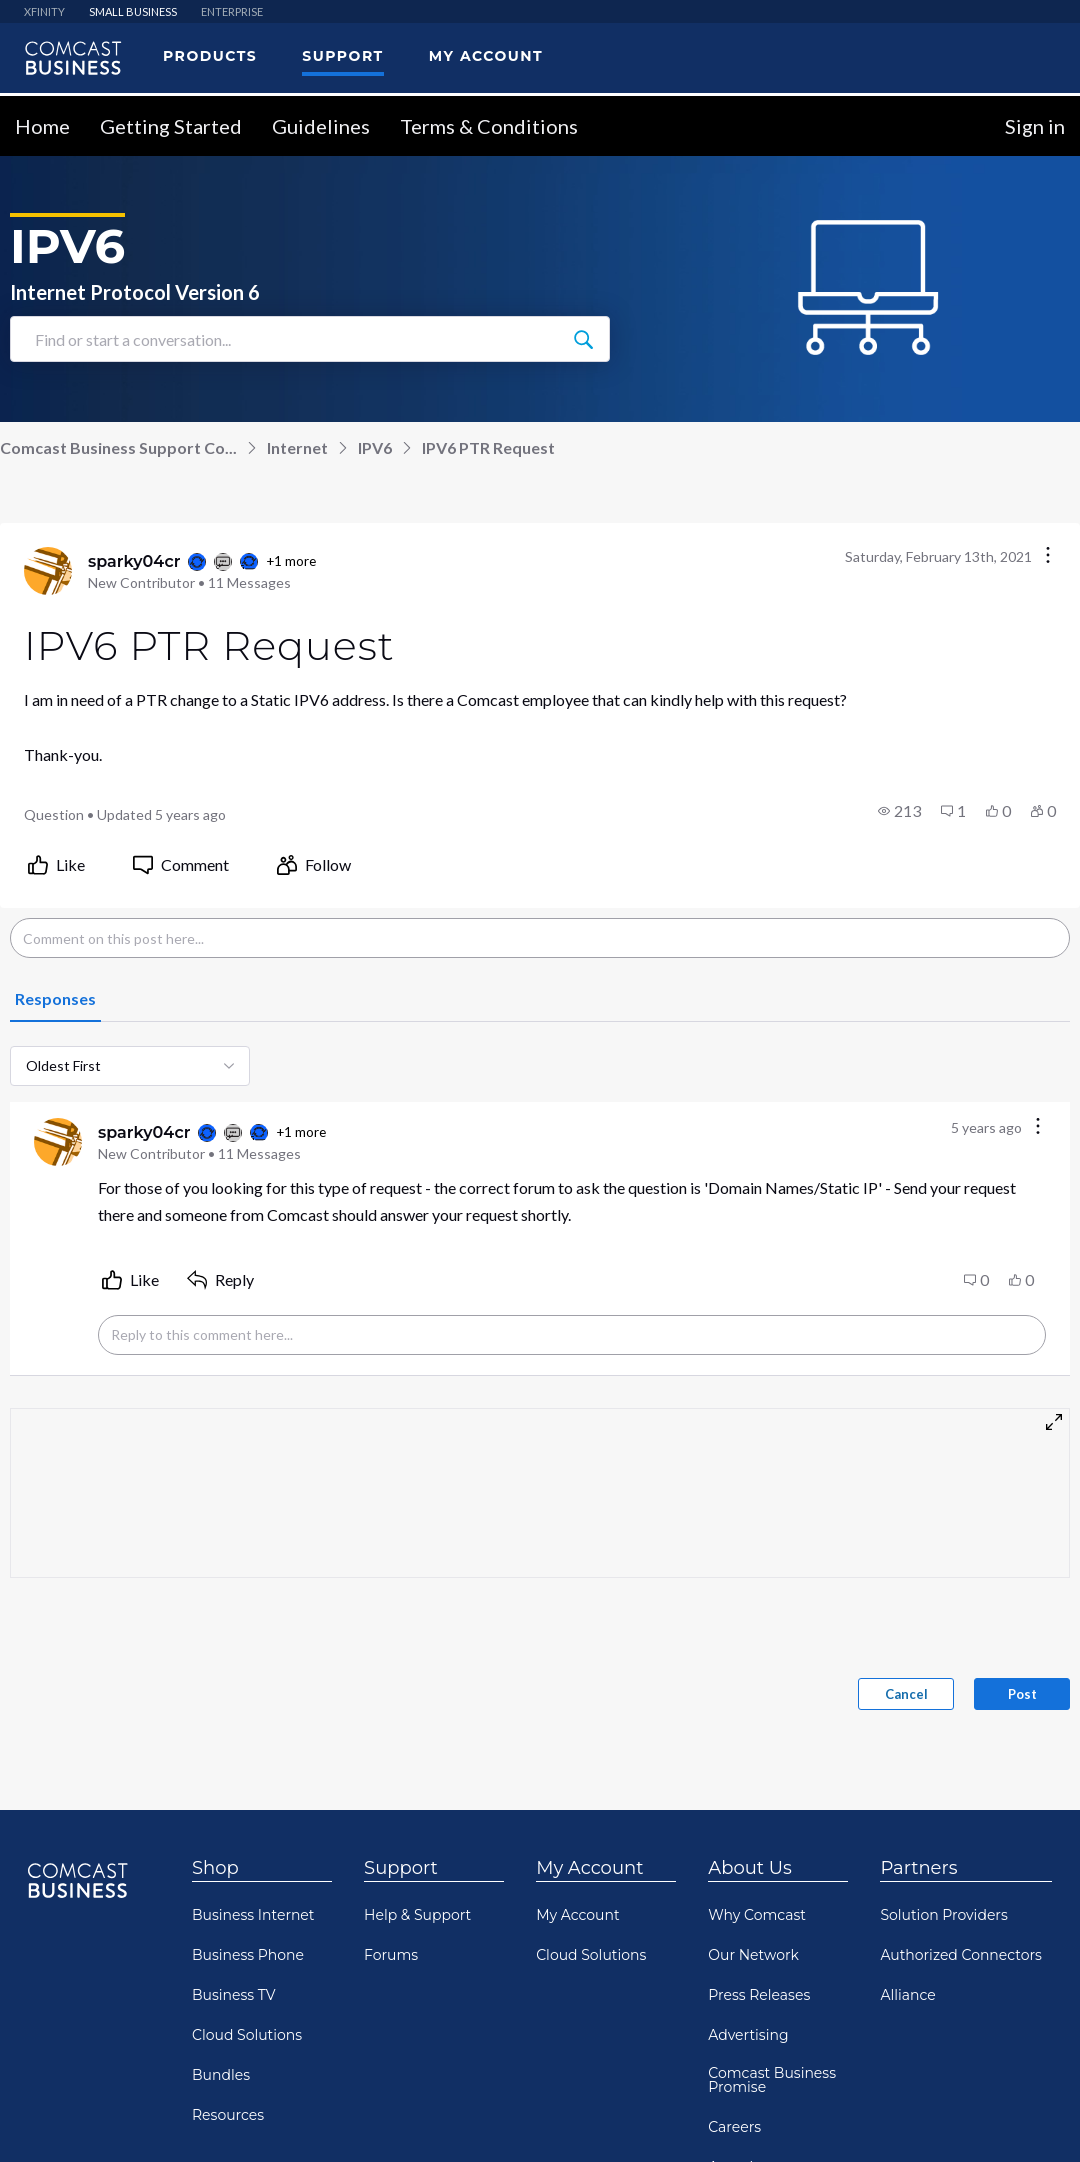 This screenshot has width=1080, height=2162. Describe the element at coordinates (1038, 1127) in the screenshot. I see `[Comment actions]` at that location.